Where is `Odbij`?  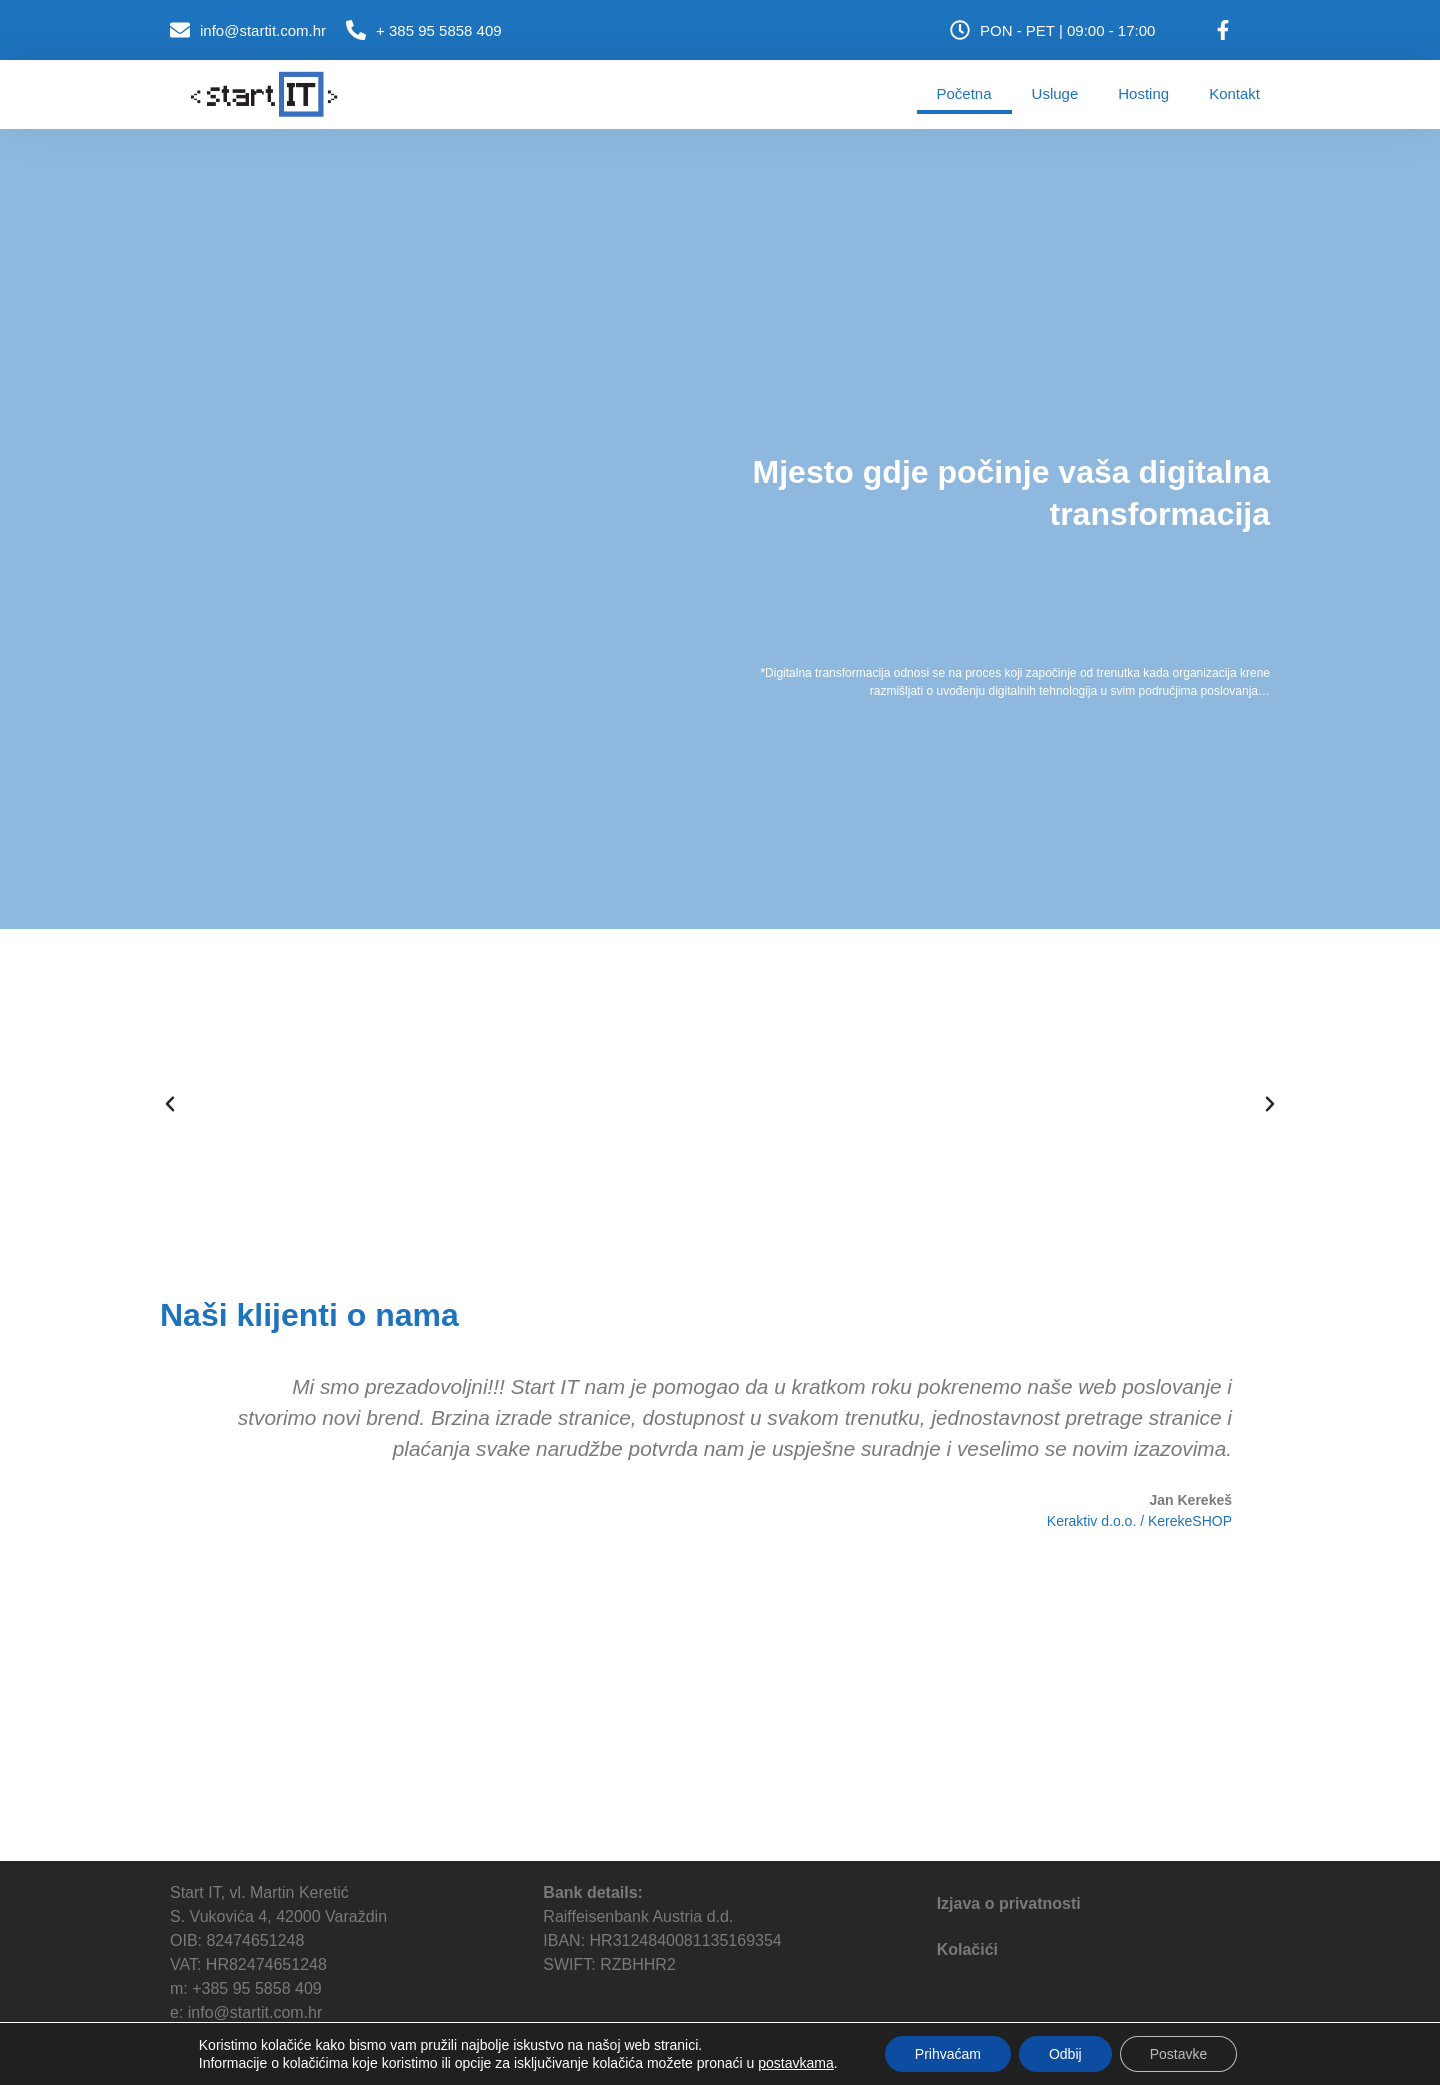
Odbij is located at coordinates (1065, 2054).